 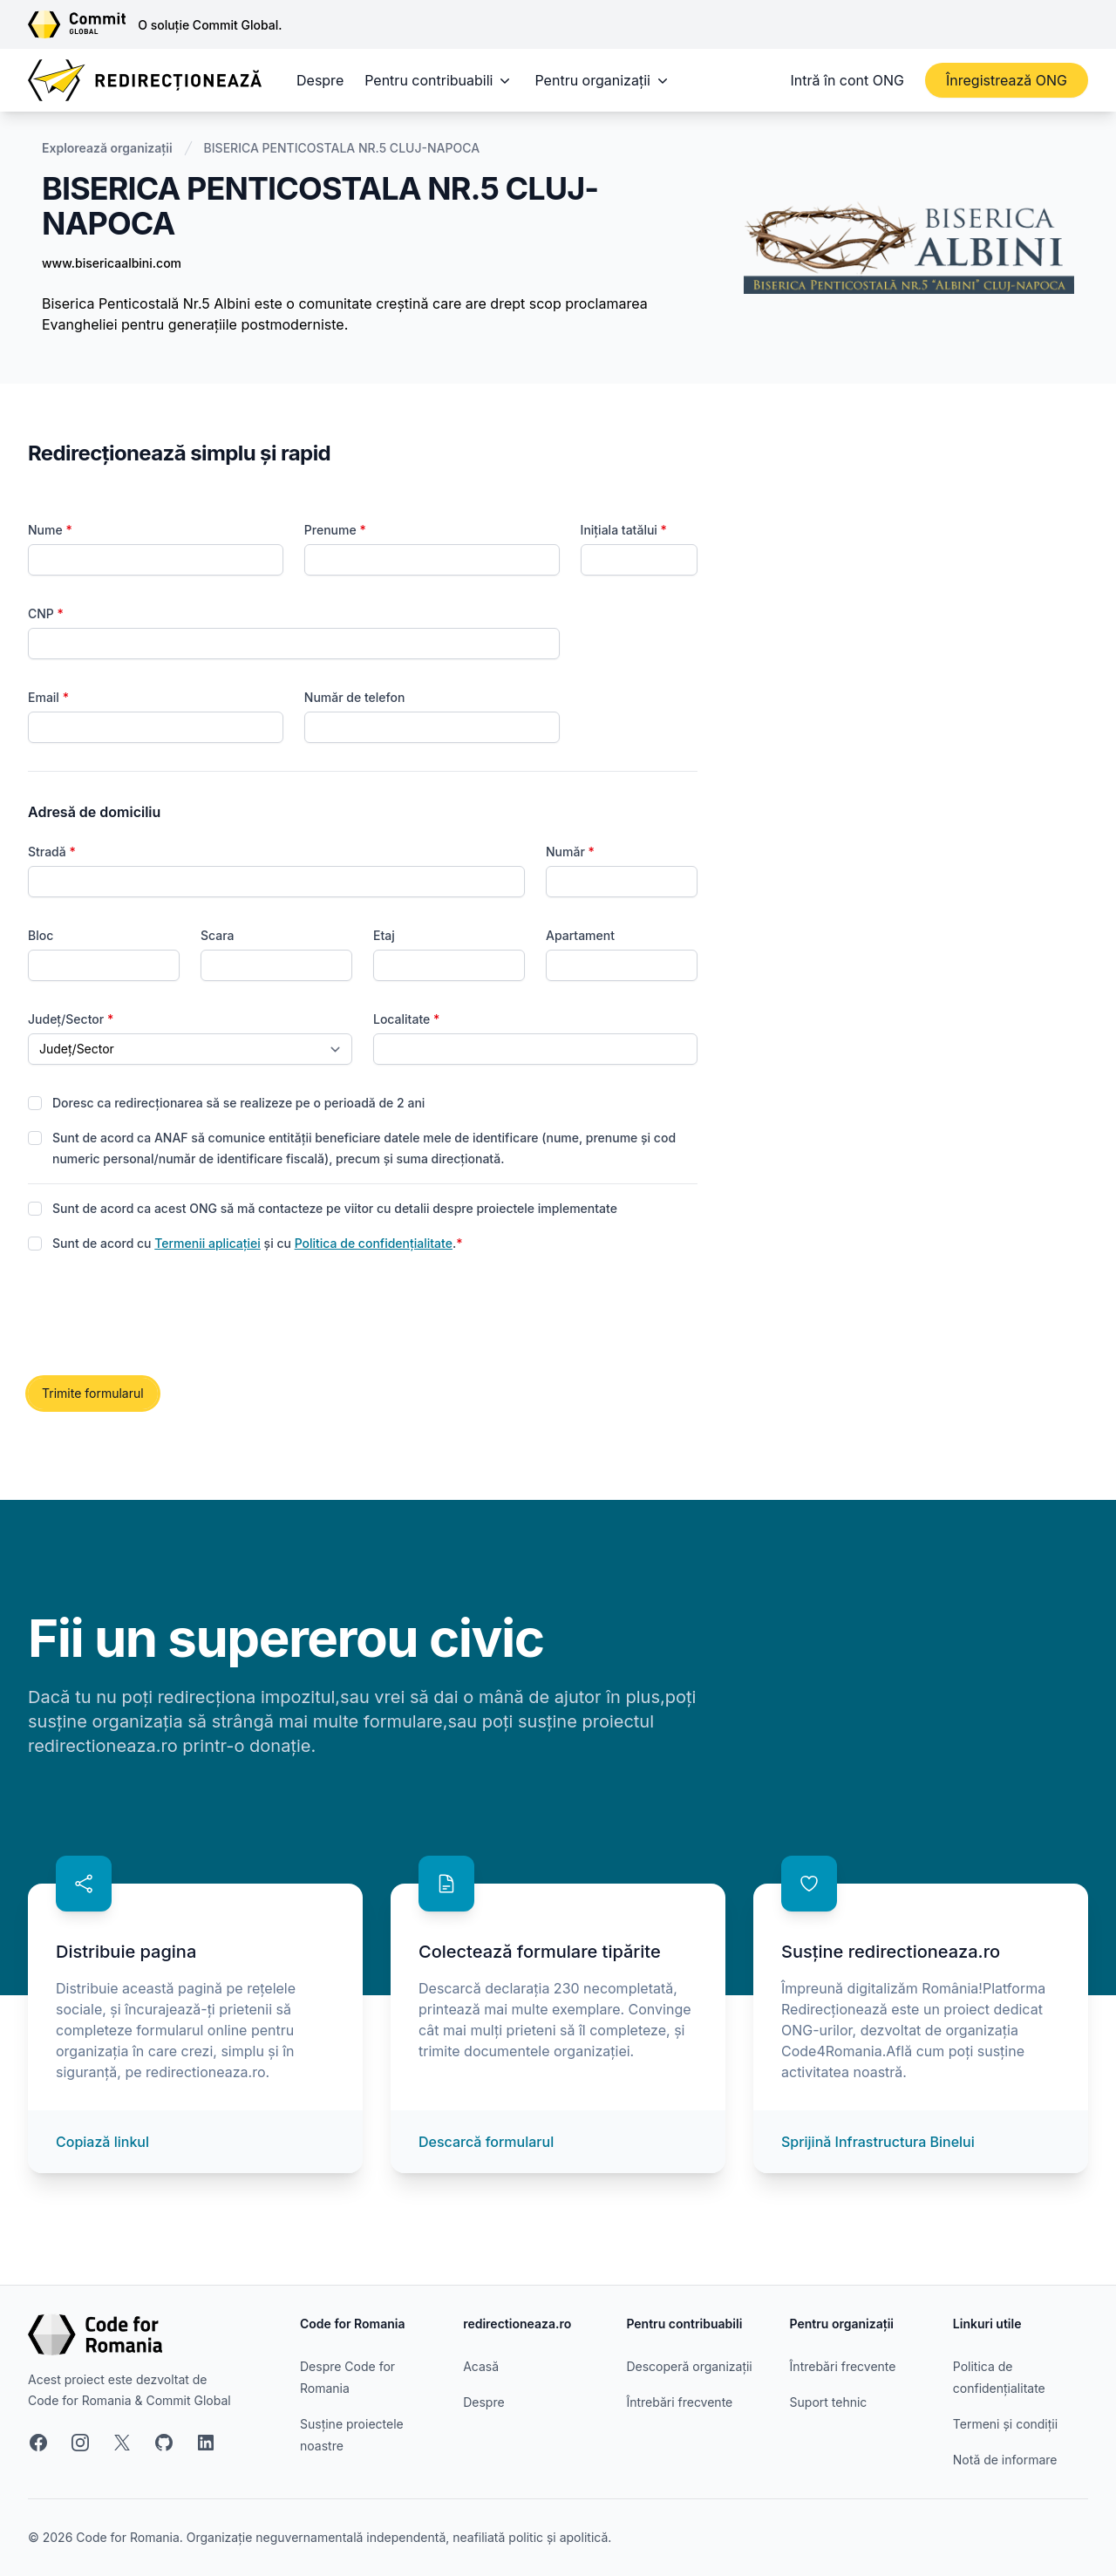 I want to click on Explorează organizații, so click(x=107, y=147).